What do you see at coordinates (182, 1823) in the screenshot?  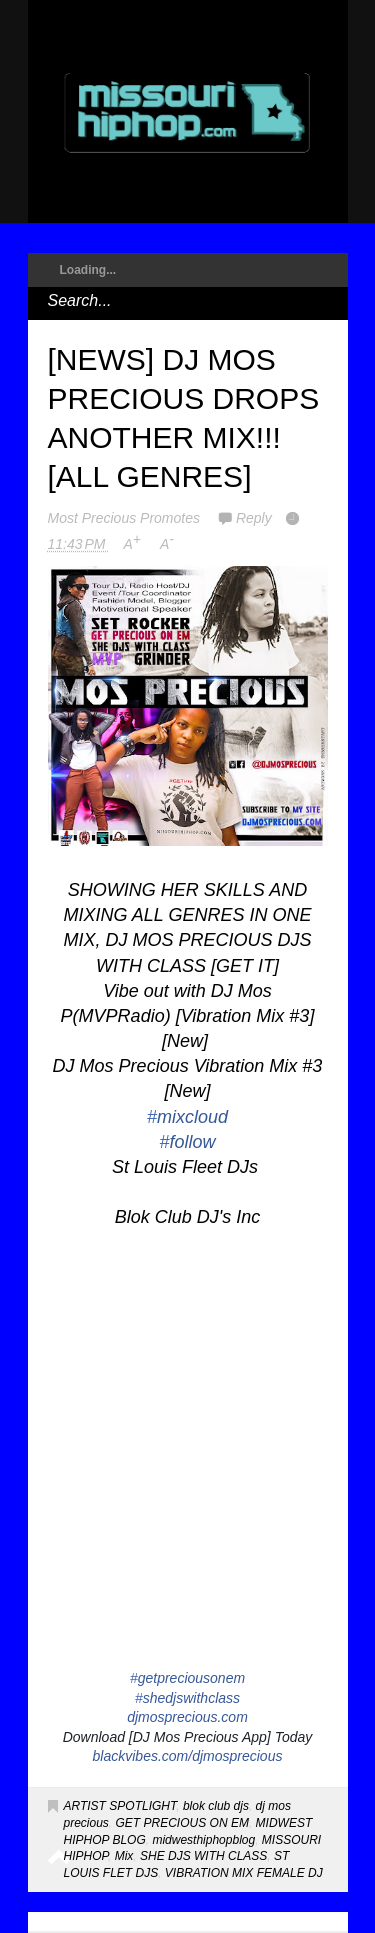 I see `GET PRECIOUS ON EM` at bounding box center [182, 1823].